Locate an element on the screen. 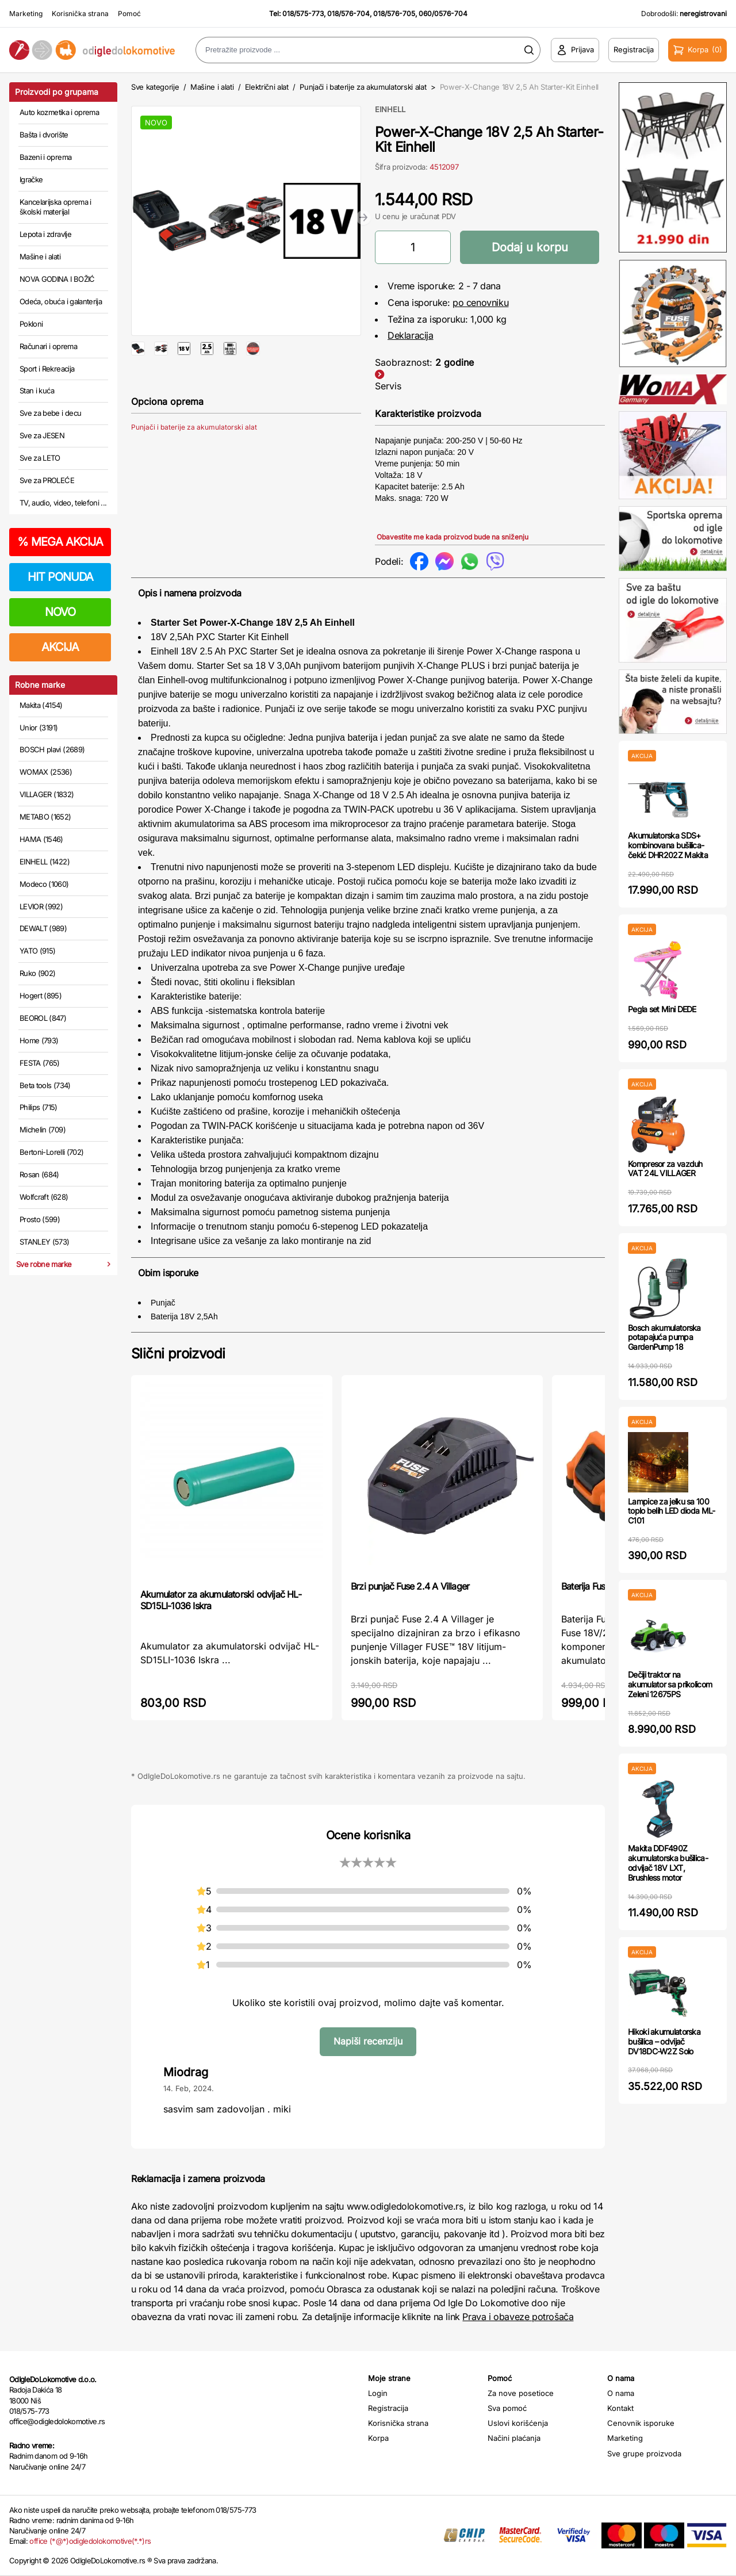 This screenshot has width=736, height=2576. WOMAX (2536) is located at coordinates (46, 771).